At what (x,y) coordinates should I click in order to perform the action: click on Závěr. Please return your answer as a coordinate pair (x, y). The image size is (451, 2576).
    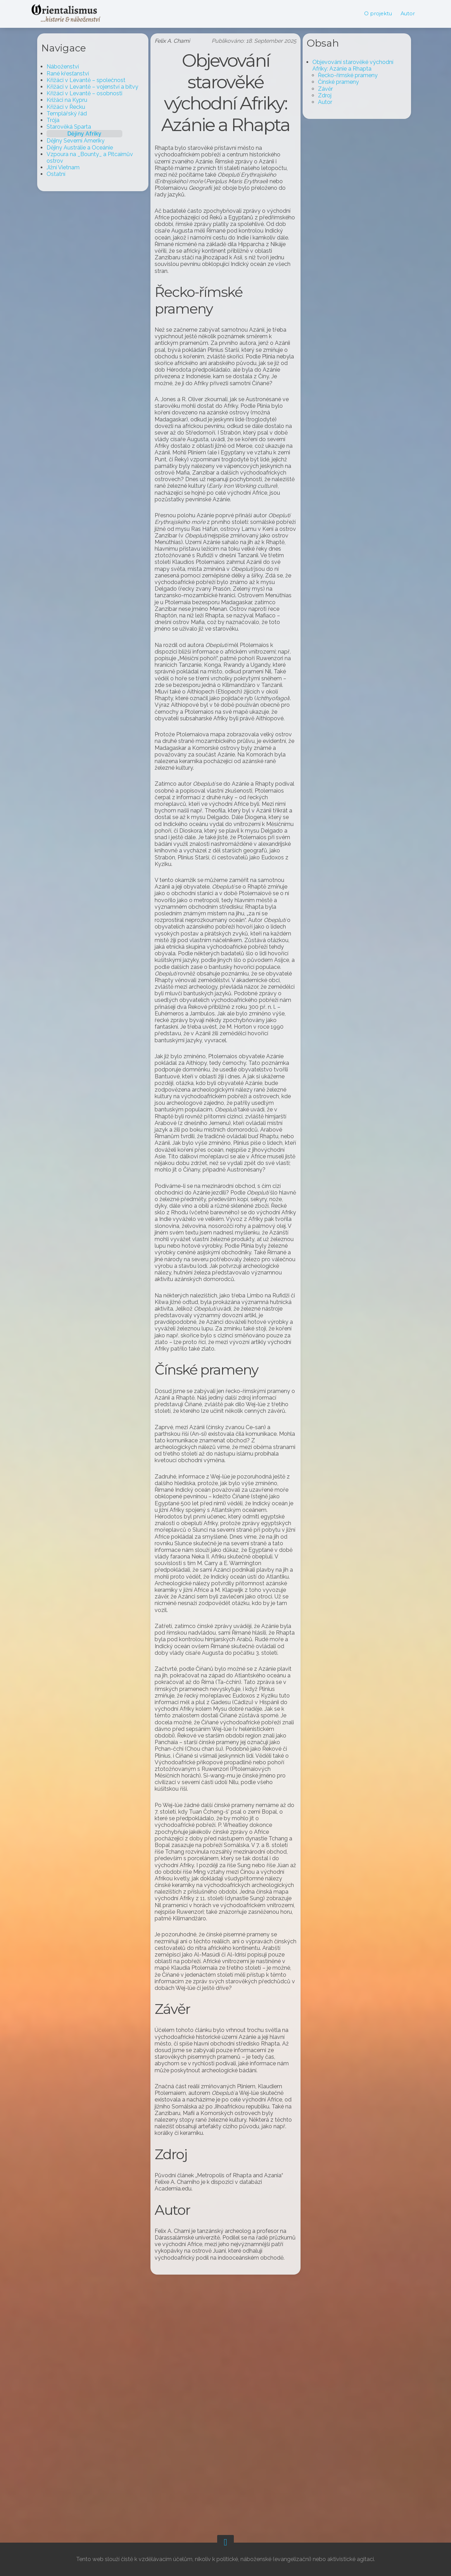
    Looking at the image, I should click on (318, 89).